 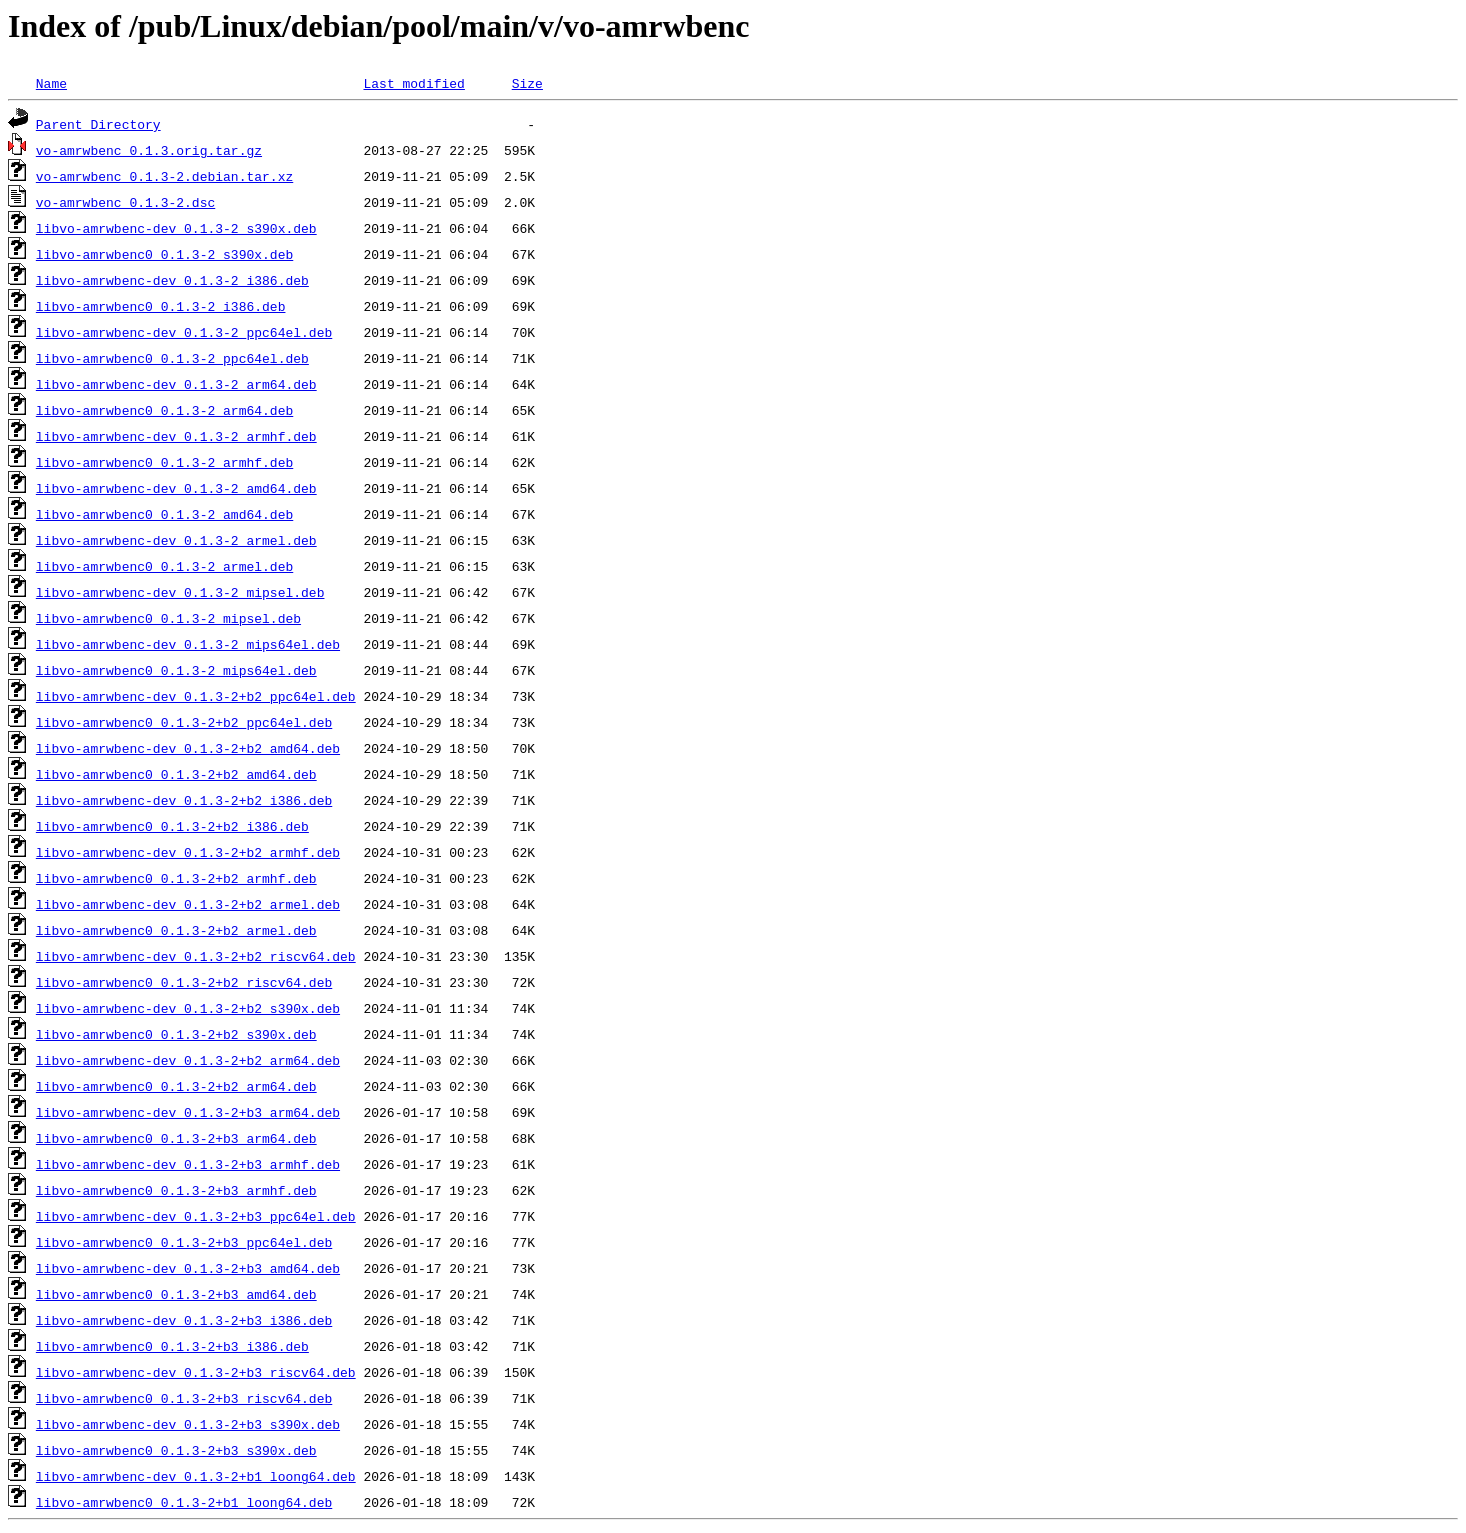 I want to click on libvo-amrwbenc0_0.1.3-2+b3_ppc64el.deb, so click(x=184, y=1242).